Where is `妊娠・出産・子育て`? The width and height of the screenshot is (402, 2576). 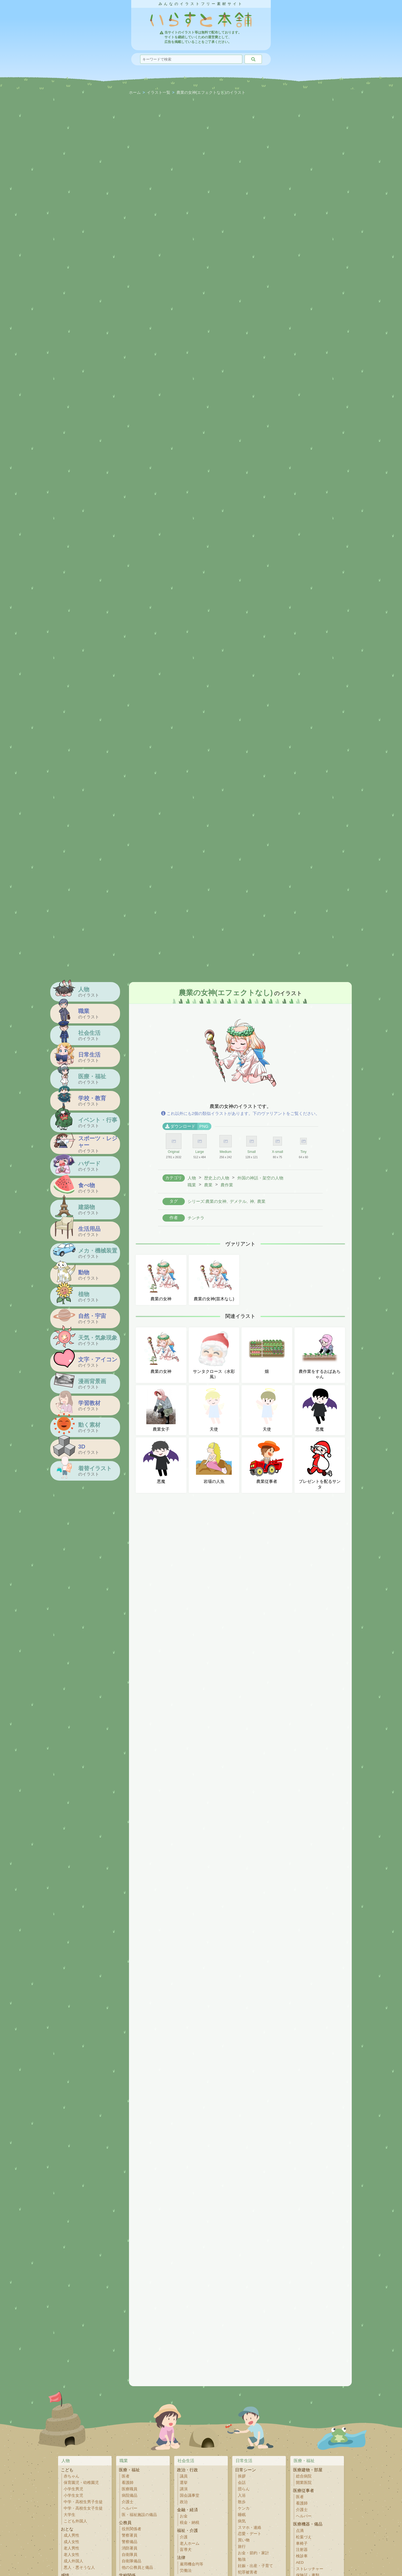 妊娠・出産・子育て is located at coordinates (255, 2566).